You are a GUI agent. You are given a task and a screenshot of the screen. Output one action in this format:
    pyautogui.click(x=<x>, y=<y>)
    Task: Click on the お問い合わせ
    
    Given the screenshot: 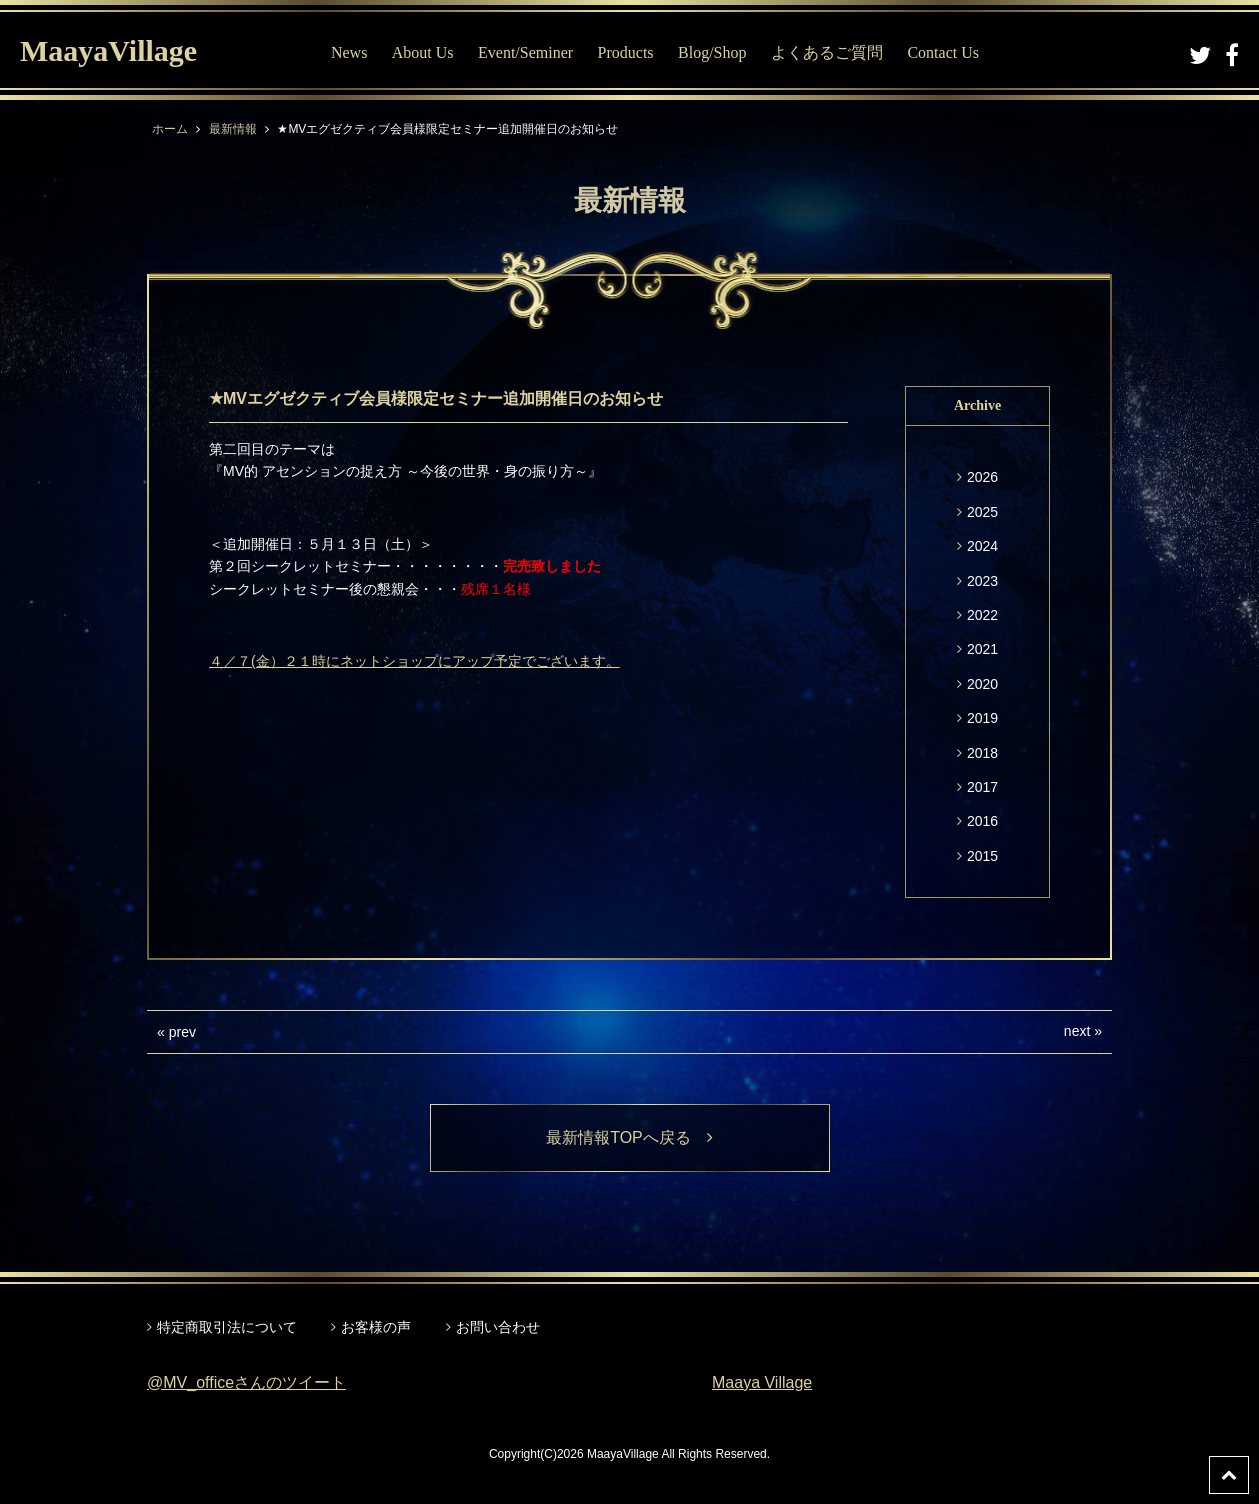 What is the action you would take?
    pyautogui.click(x=498, y=1327)
    